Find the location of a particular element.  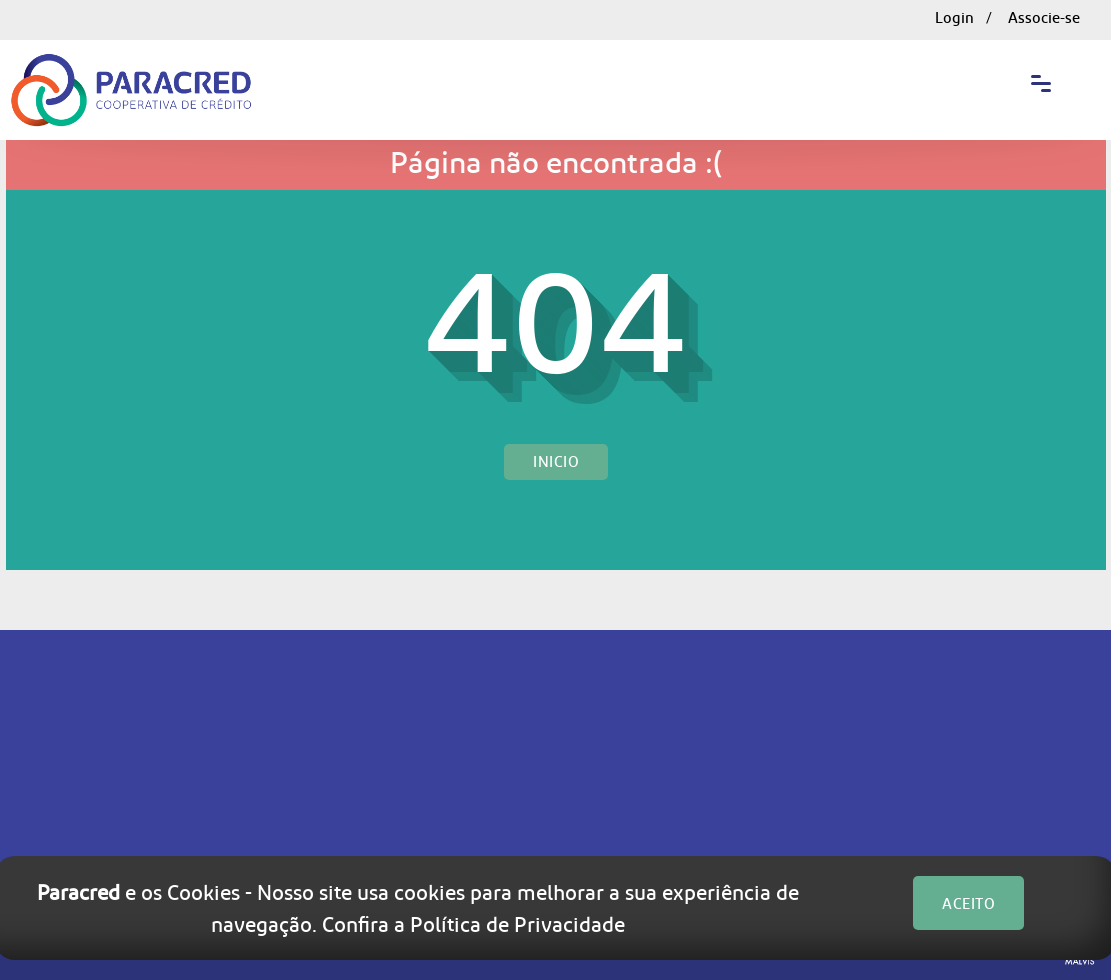

Associe-se is located at coordinates (1044, 18).